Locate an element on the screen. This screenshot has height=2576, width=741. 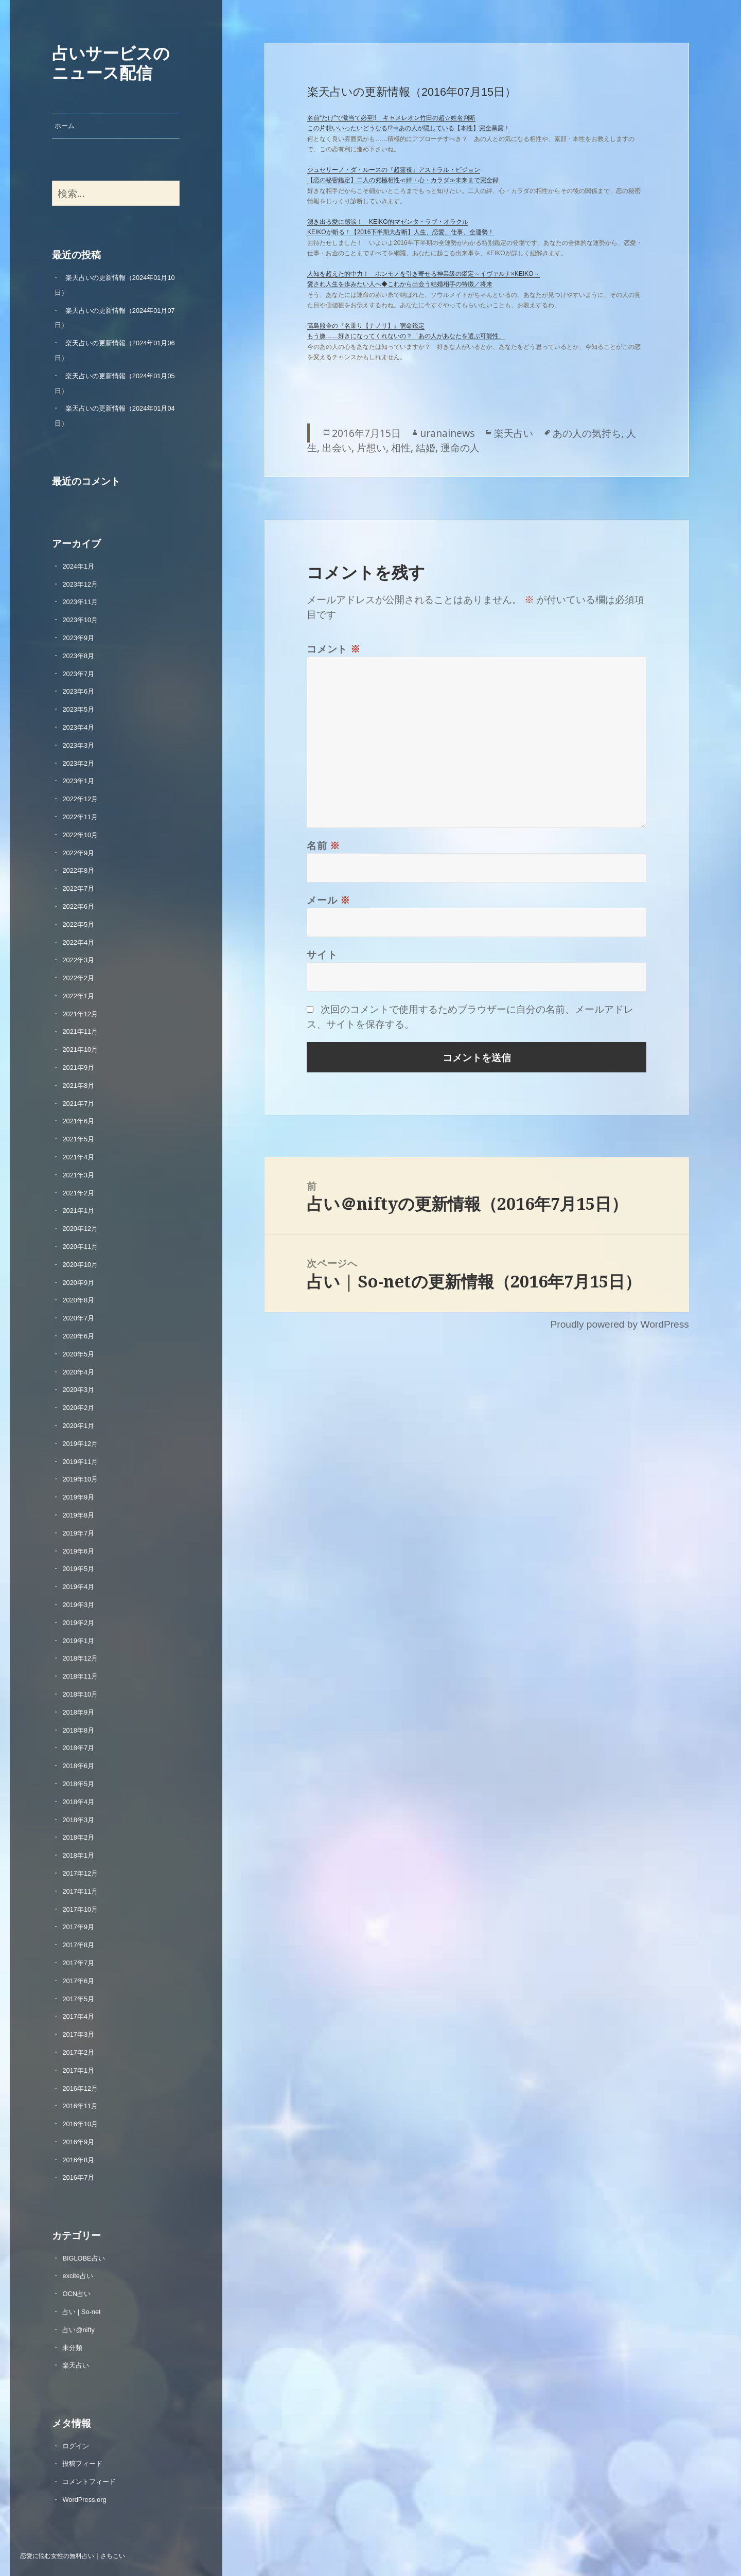
2017年7月 is located at coordinates (78, 1963).